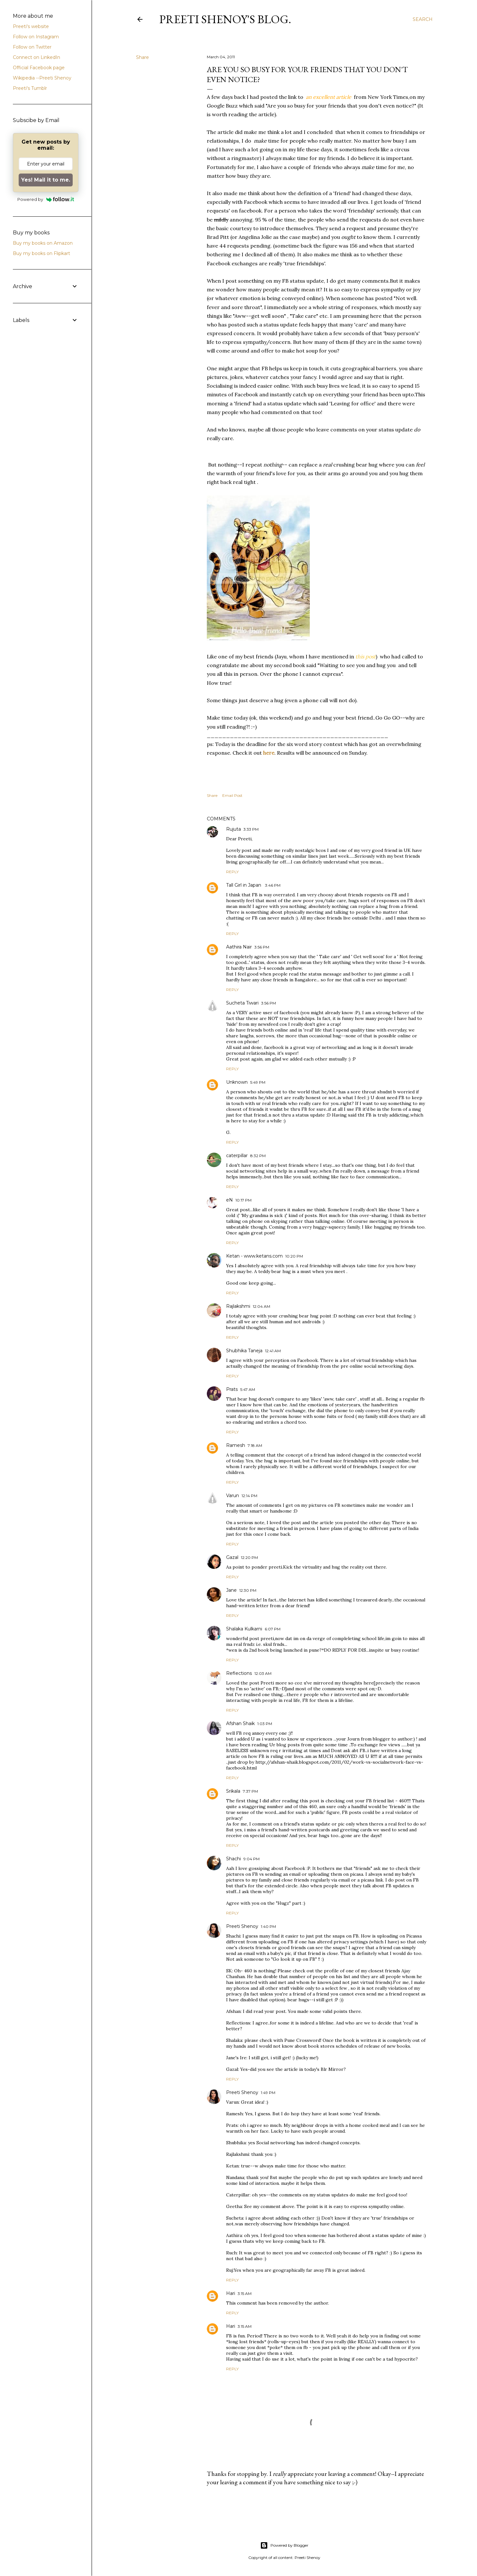  What do you see at coordinates (254, 1256) in the screenshot?
I see `Ketan - www.ketans.com` at bounding box center [254, 1256].